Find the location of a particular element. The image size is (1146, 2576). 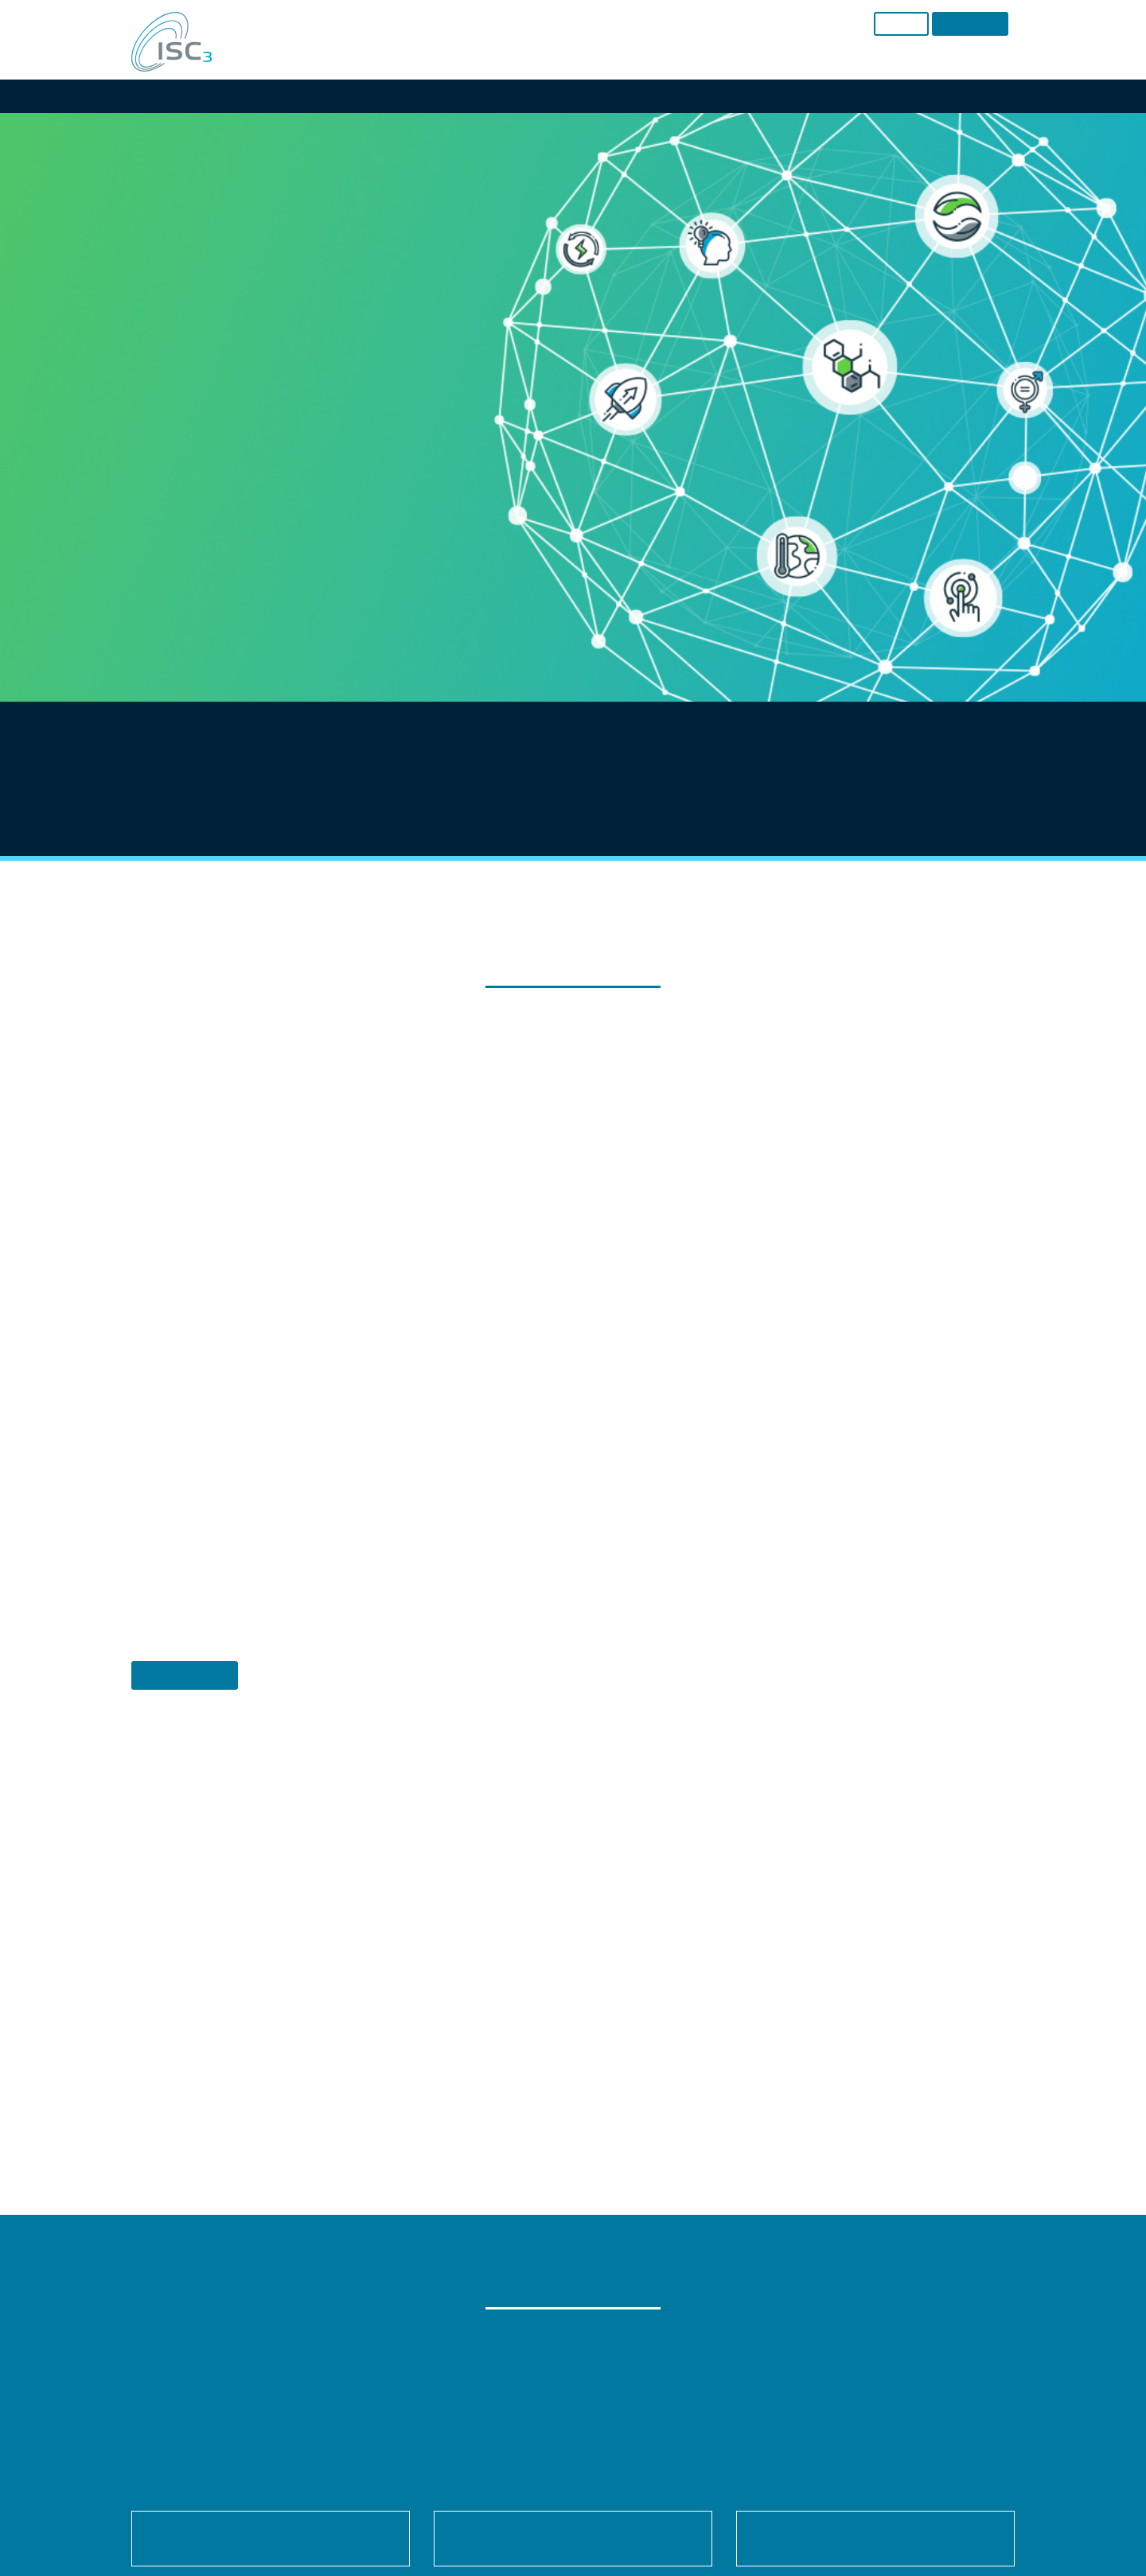

Settings is located at coordinates (527, 1238).